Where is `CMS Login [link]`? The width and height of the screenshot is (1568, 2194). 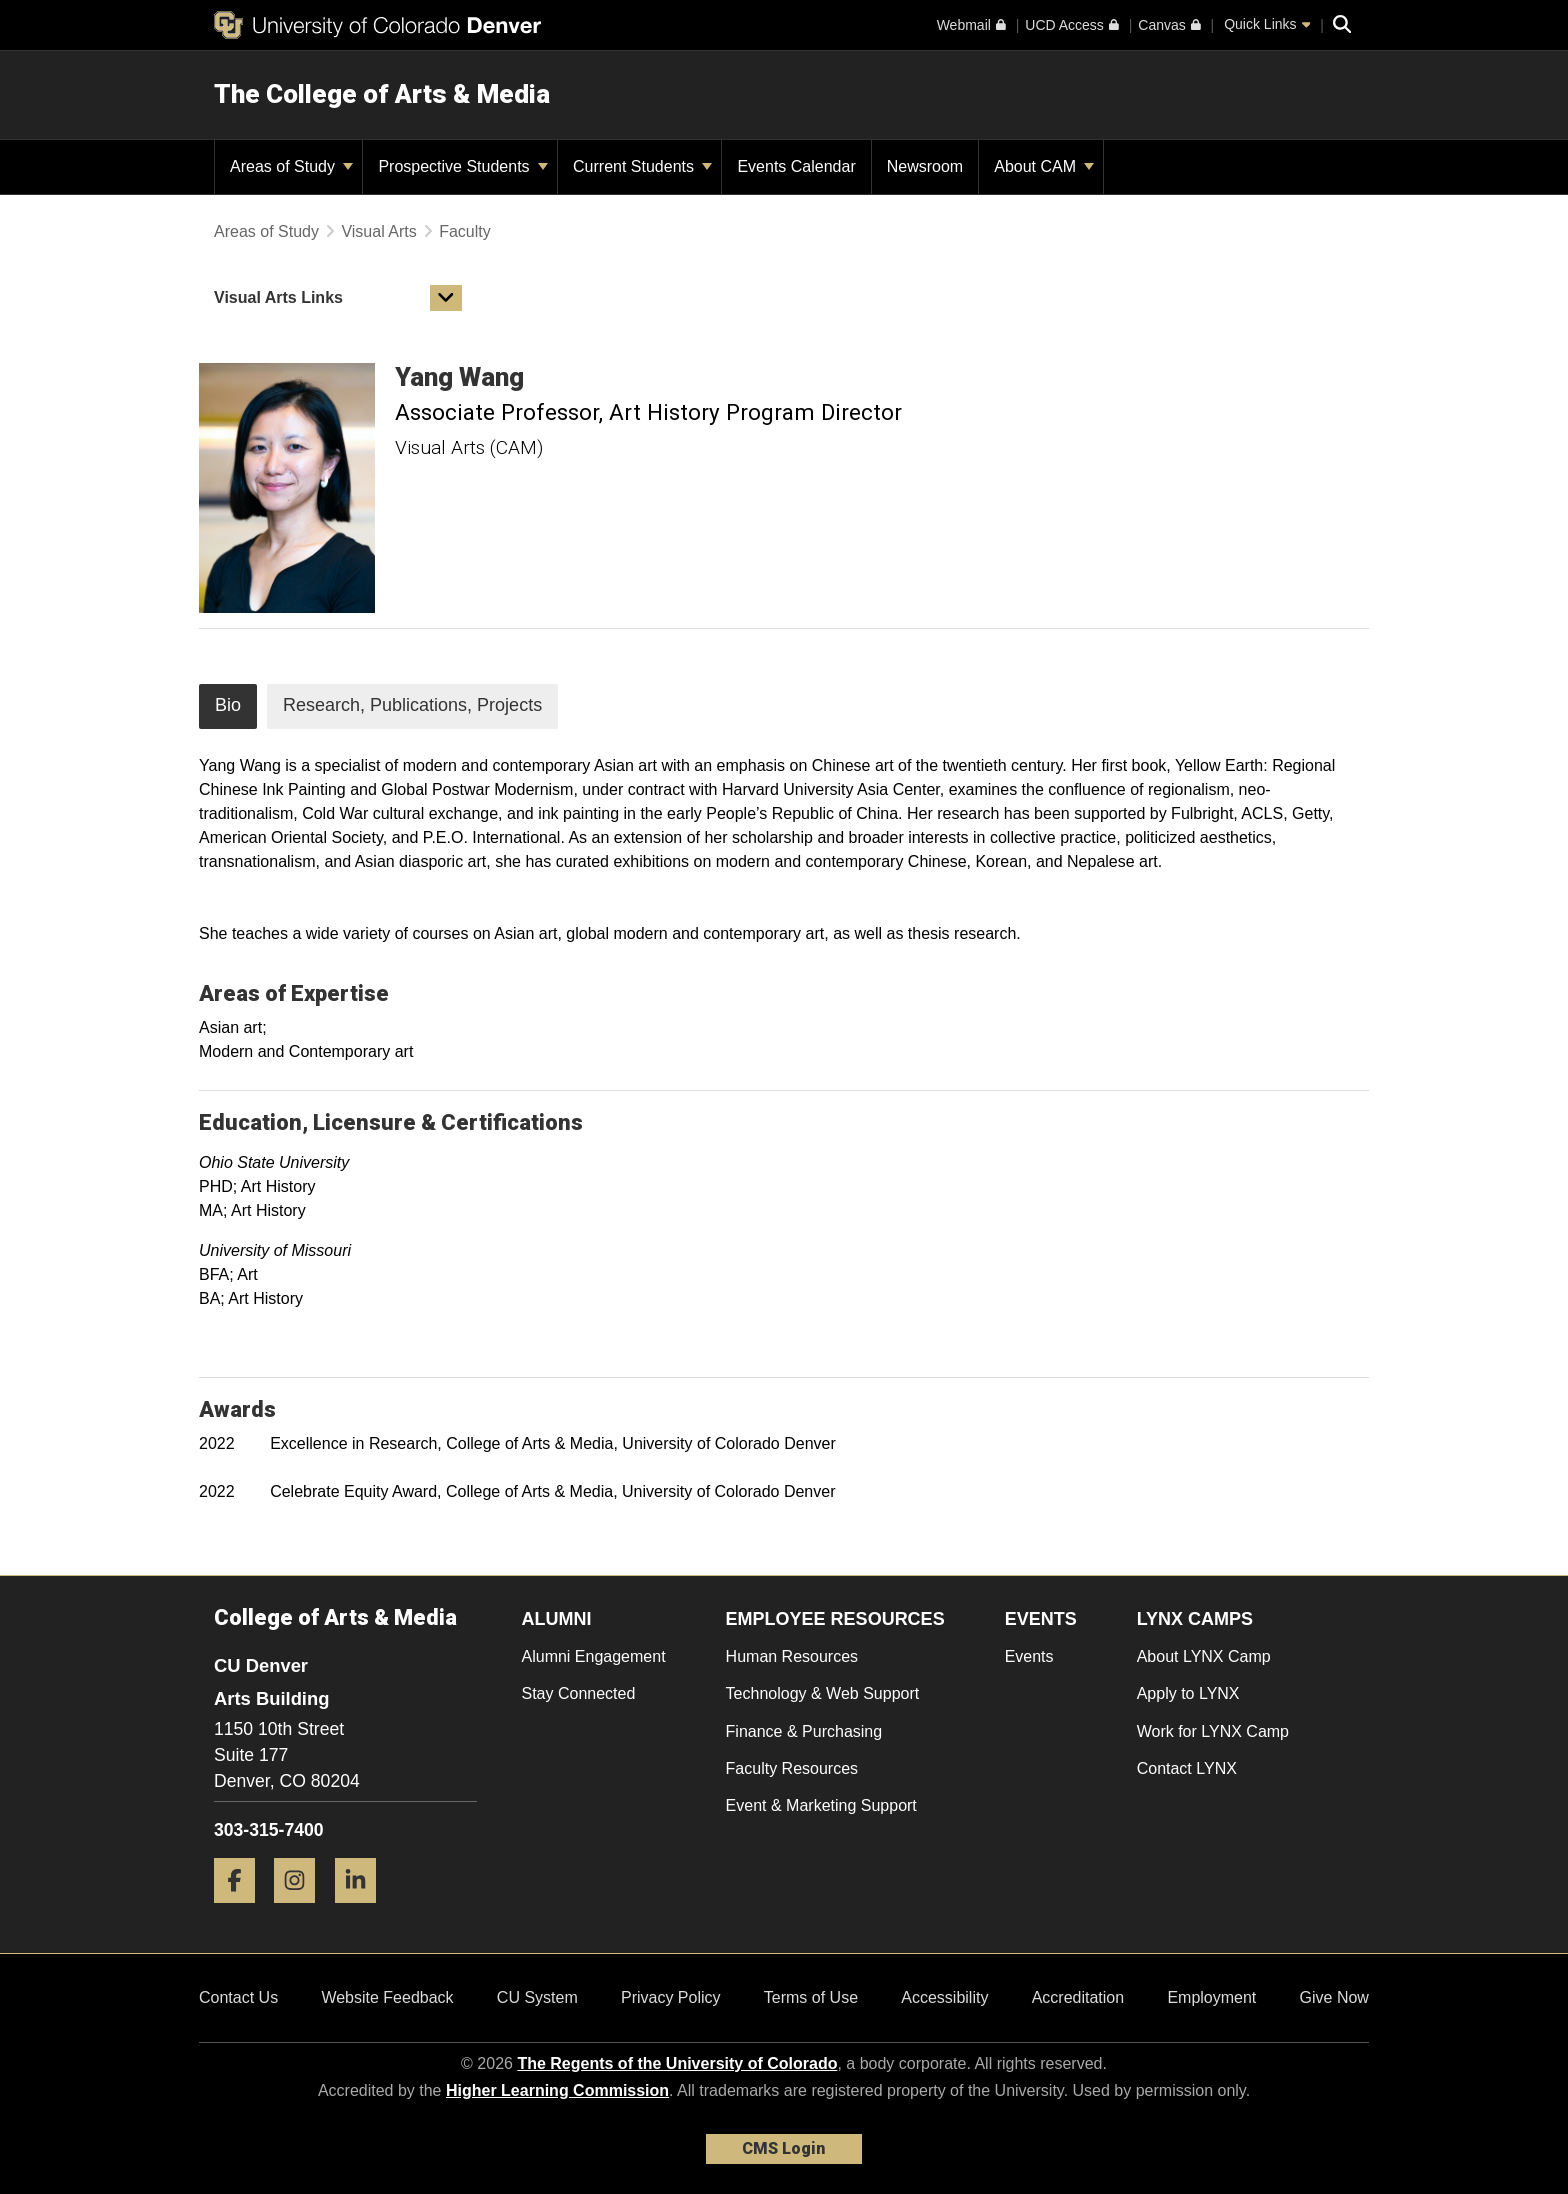 CMS Login [link] is located at coordinates (783, 2148).